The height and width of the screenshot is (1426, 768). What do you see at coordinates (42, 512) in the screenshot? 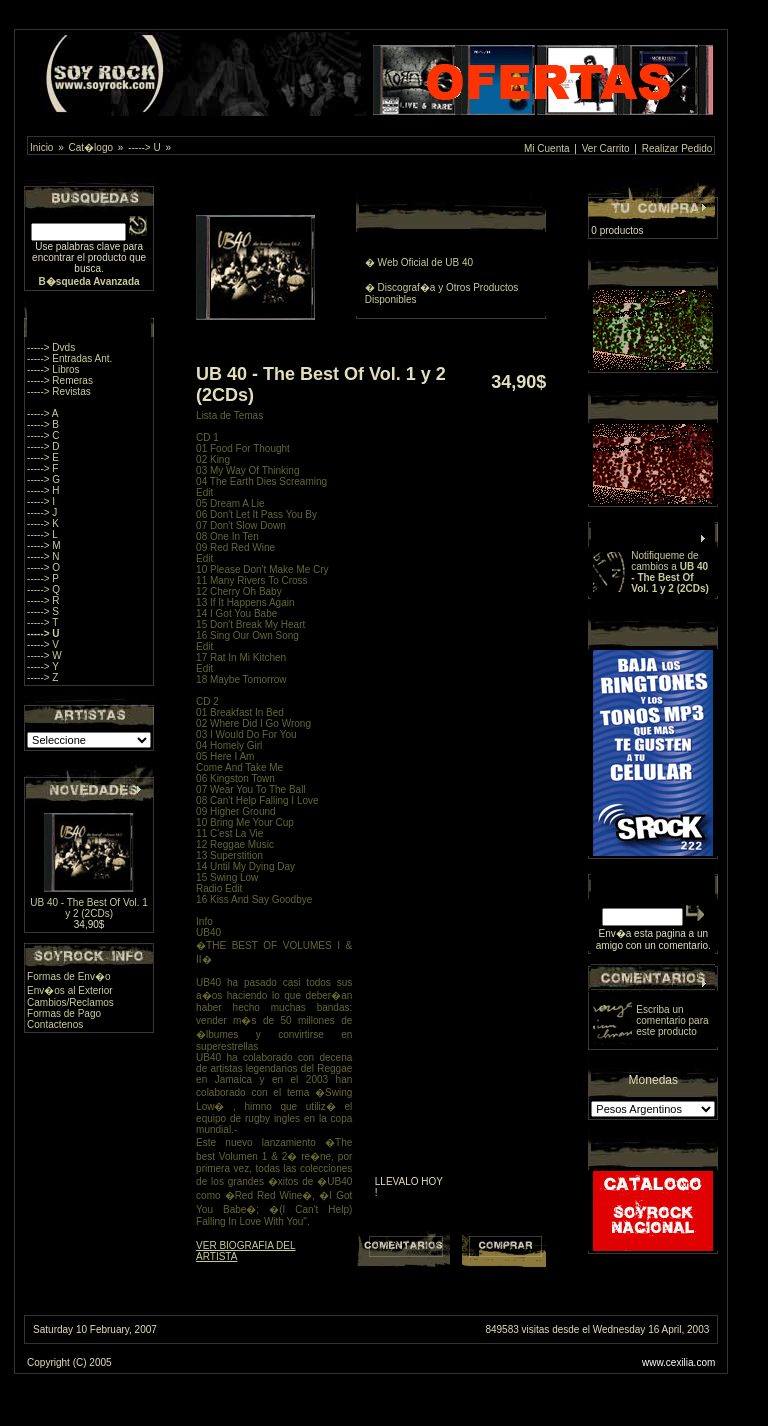
I see `-----> J` at bounding box center [42, 512].